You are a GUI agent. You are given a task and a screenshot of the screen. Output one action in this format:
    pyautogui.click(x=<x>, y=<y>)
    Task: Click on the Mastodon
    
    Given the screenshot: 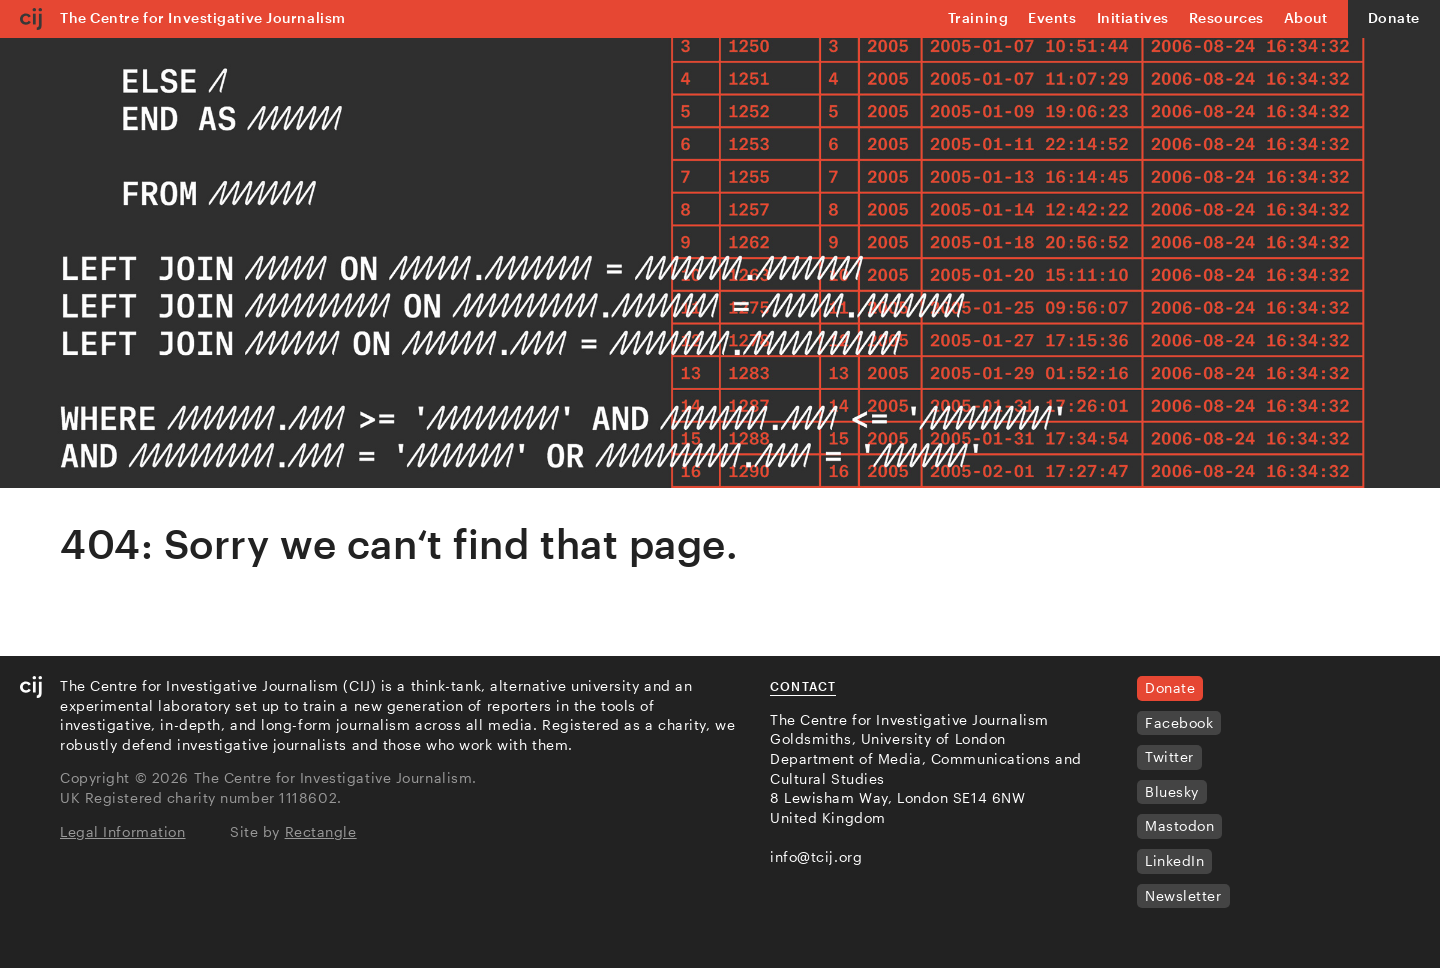 What is the action you would take?
    pyautogui.click(x=1179, y=825)
    